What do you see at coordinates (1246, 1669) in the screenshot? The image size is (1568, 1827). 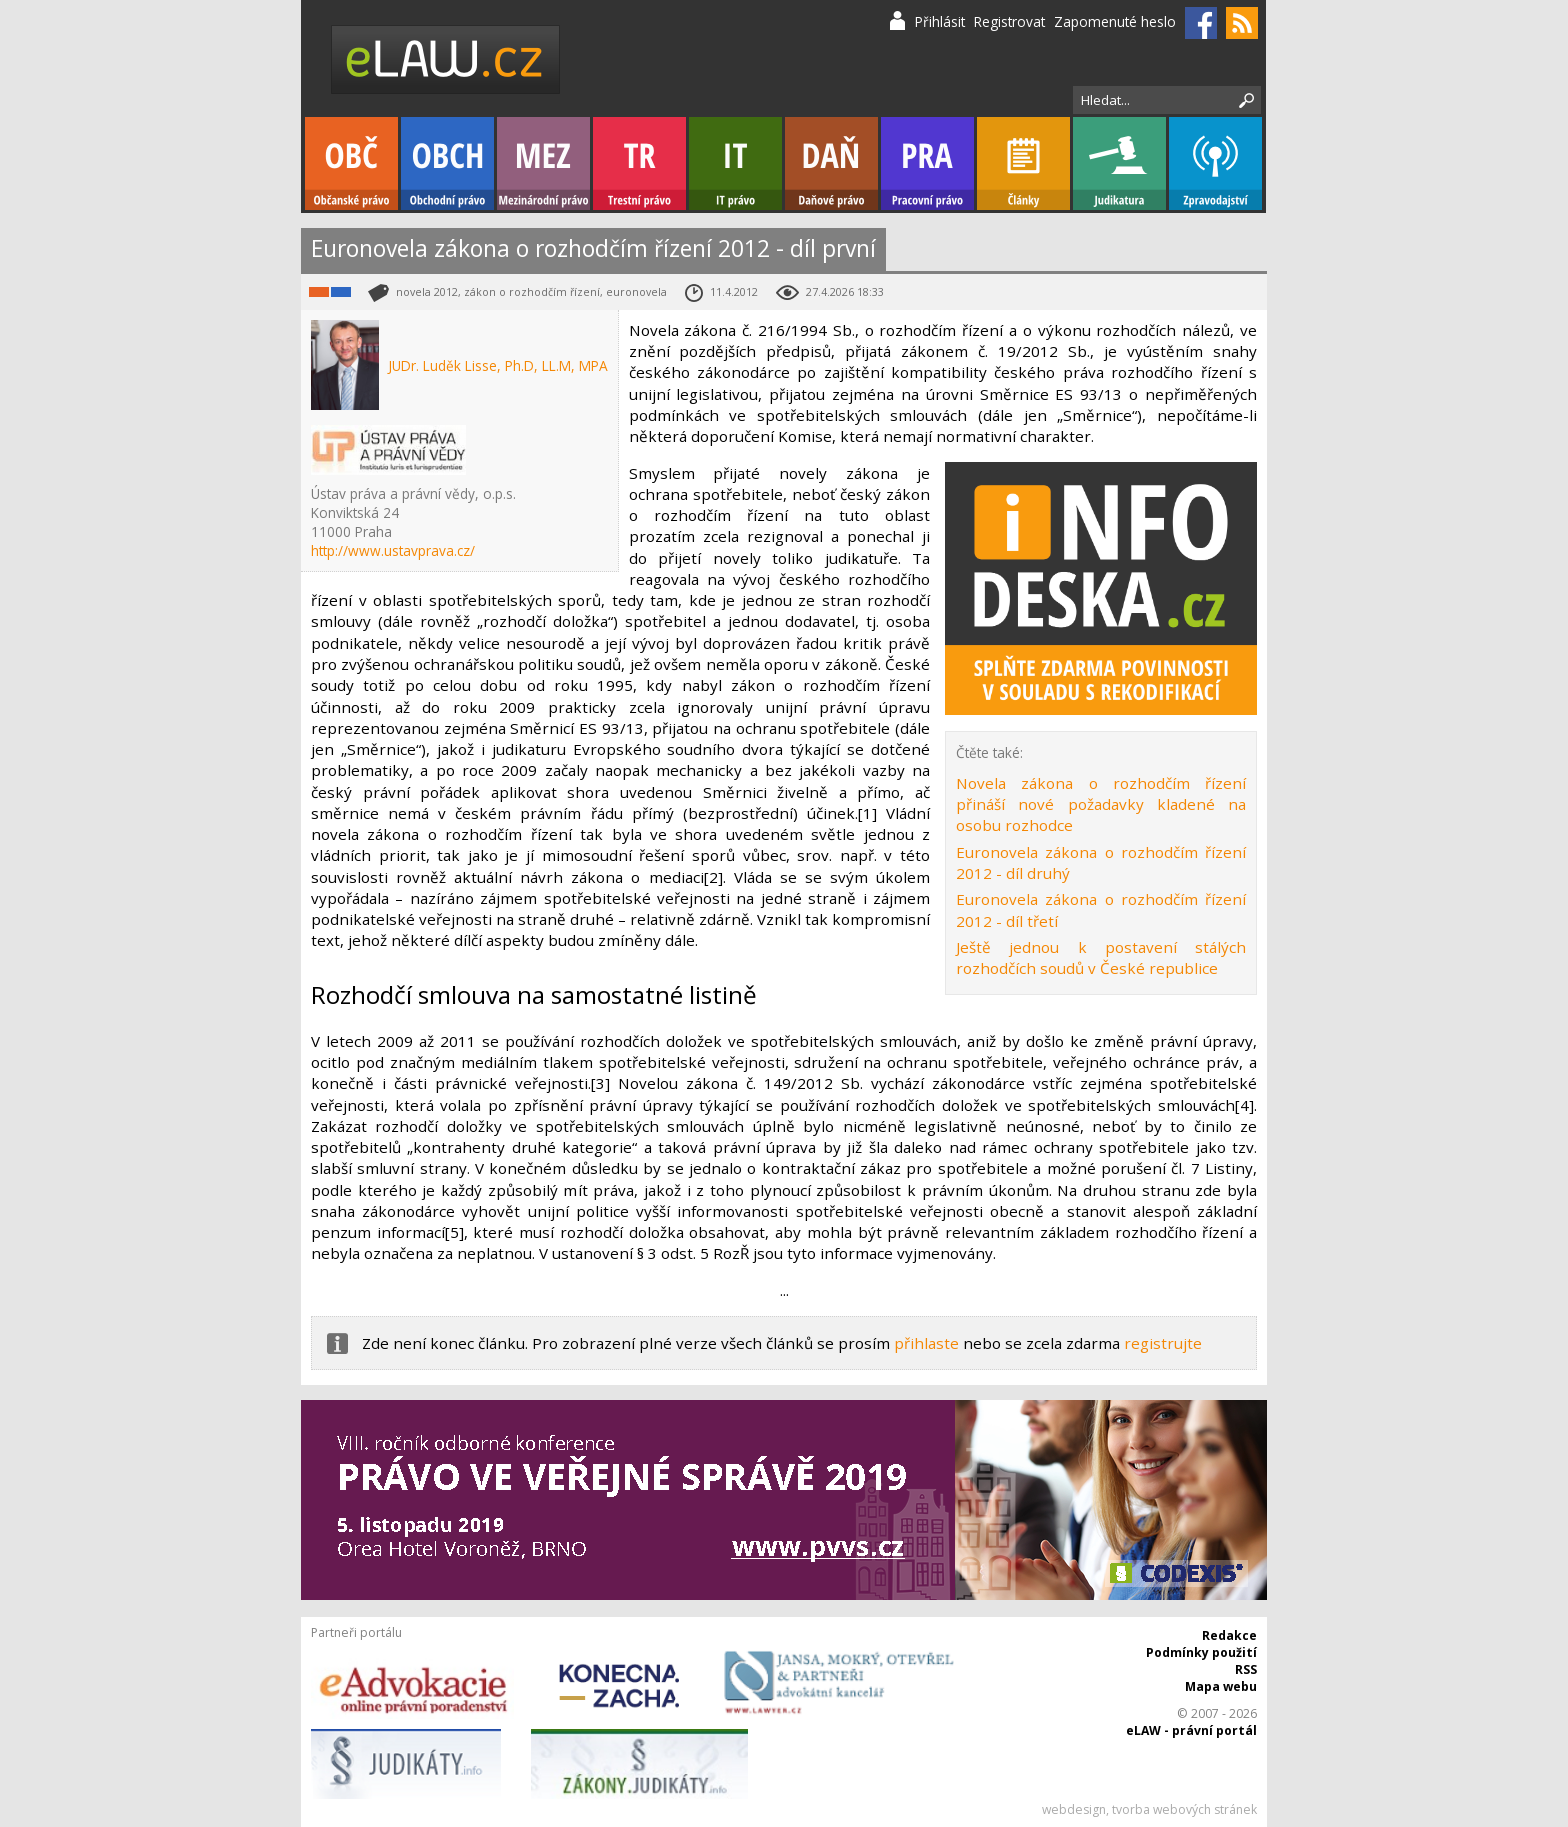 I see `RSS` at bounding box center [1246, 1669].